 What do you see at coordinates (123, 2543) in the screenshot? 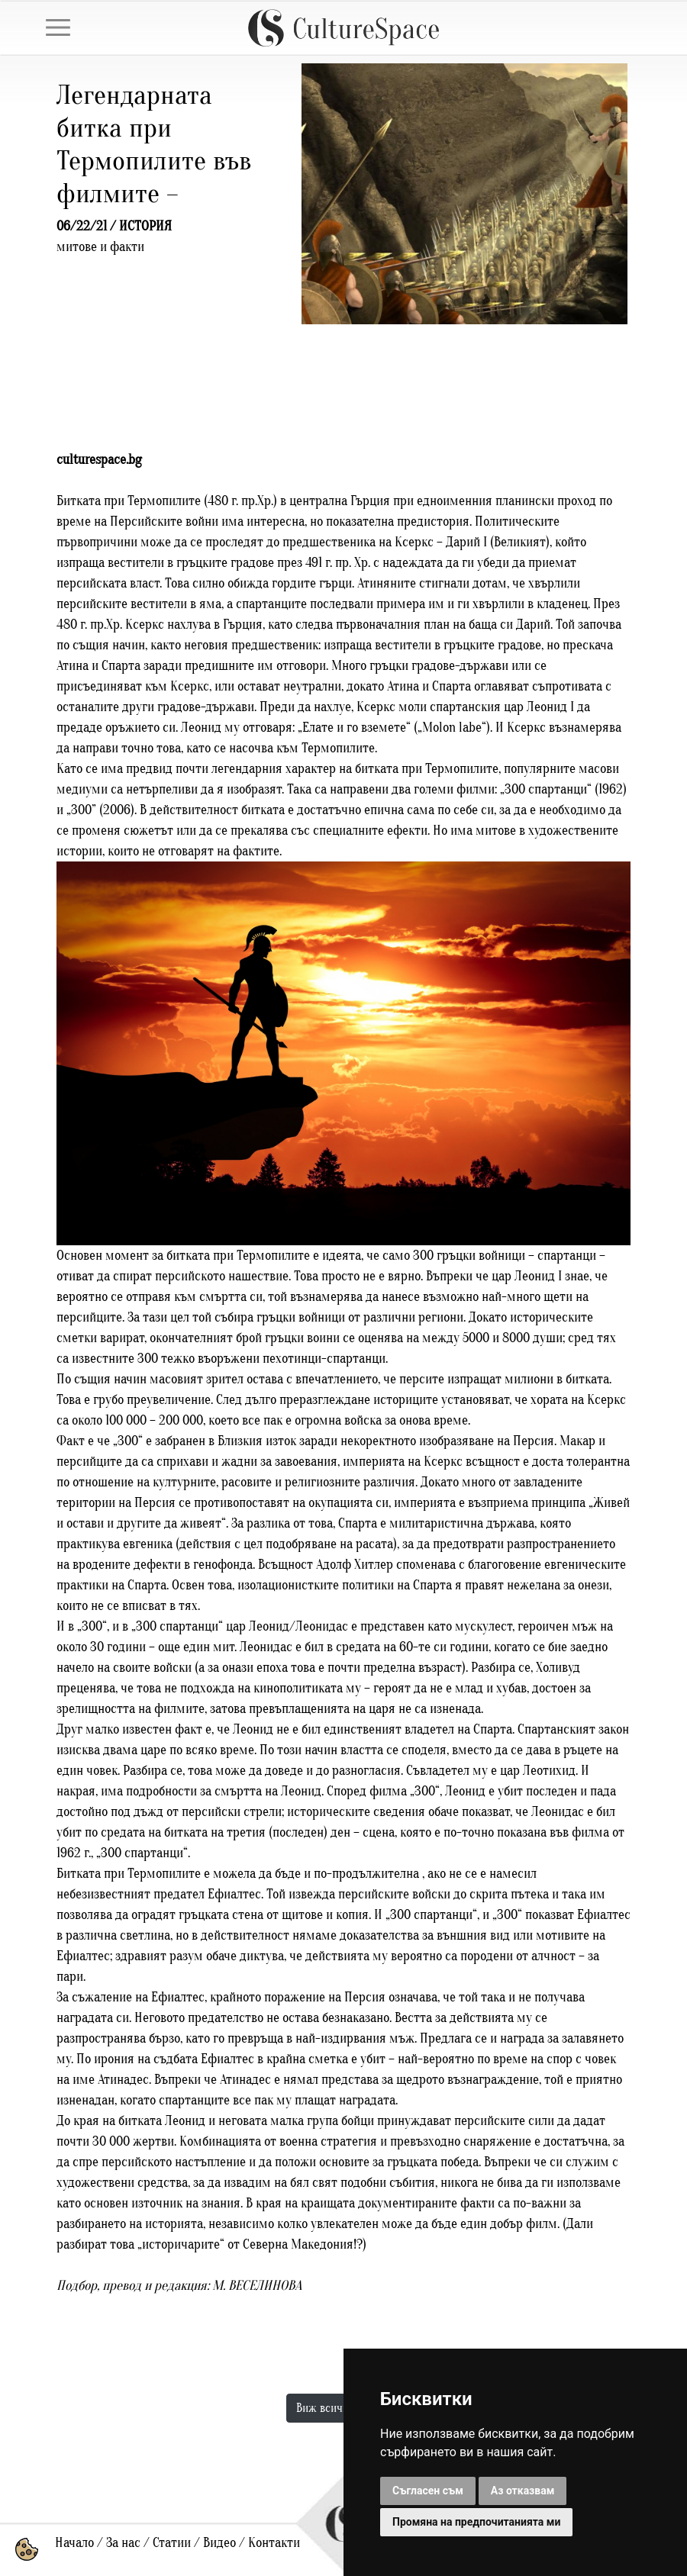
I see `За нас` at bounding box center [123, 2543].